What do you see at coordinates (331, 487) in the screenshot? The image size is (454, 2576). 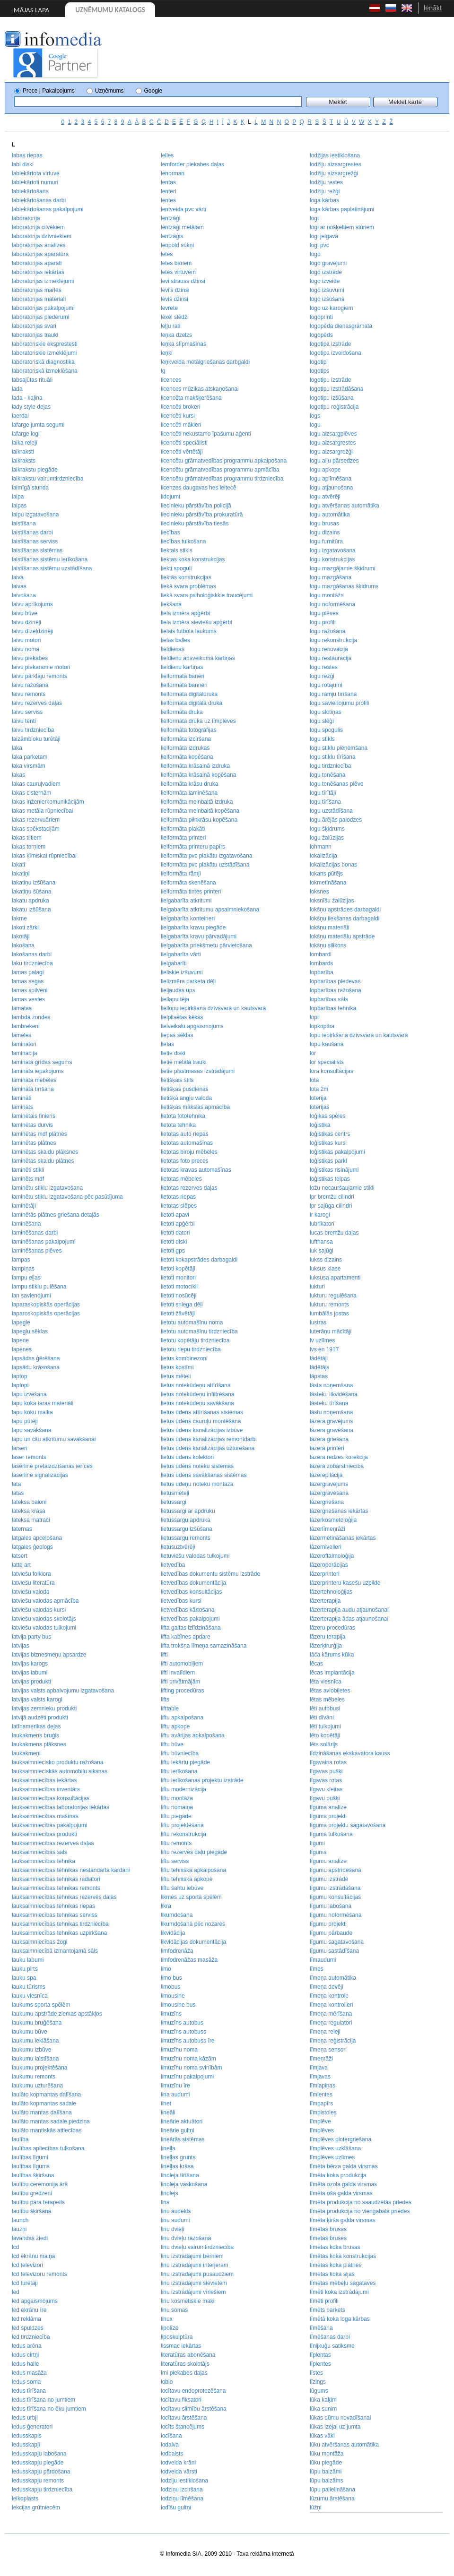 I see `logu atjaunošana` at bounding box center [331, 487].